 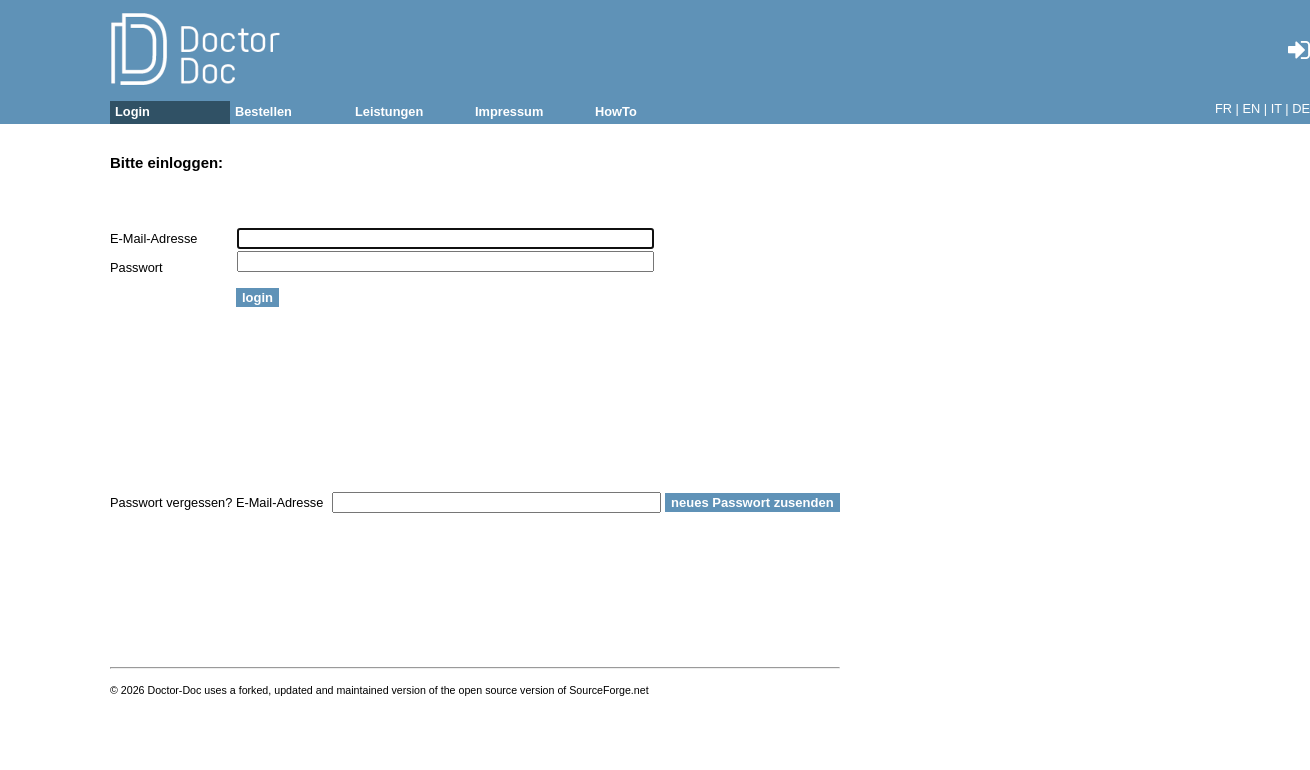 I want to click on EN |, so click(x=1254, y=108).